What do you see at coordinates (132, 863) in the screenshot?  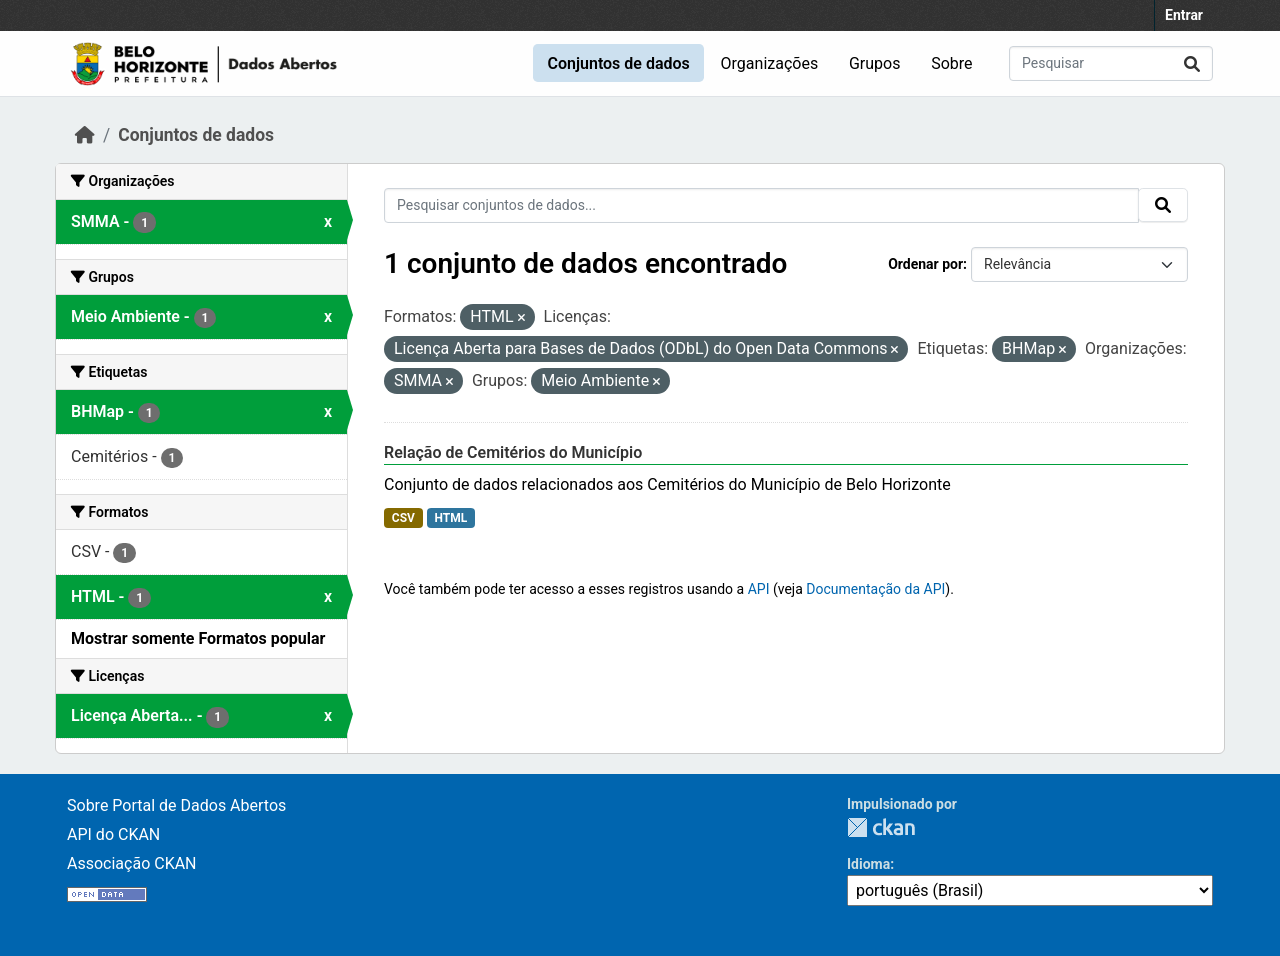 I see `Associação CKAN` at bounding box center [132, 863].